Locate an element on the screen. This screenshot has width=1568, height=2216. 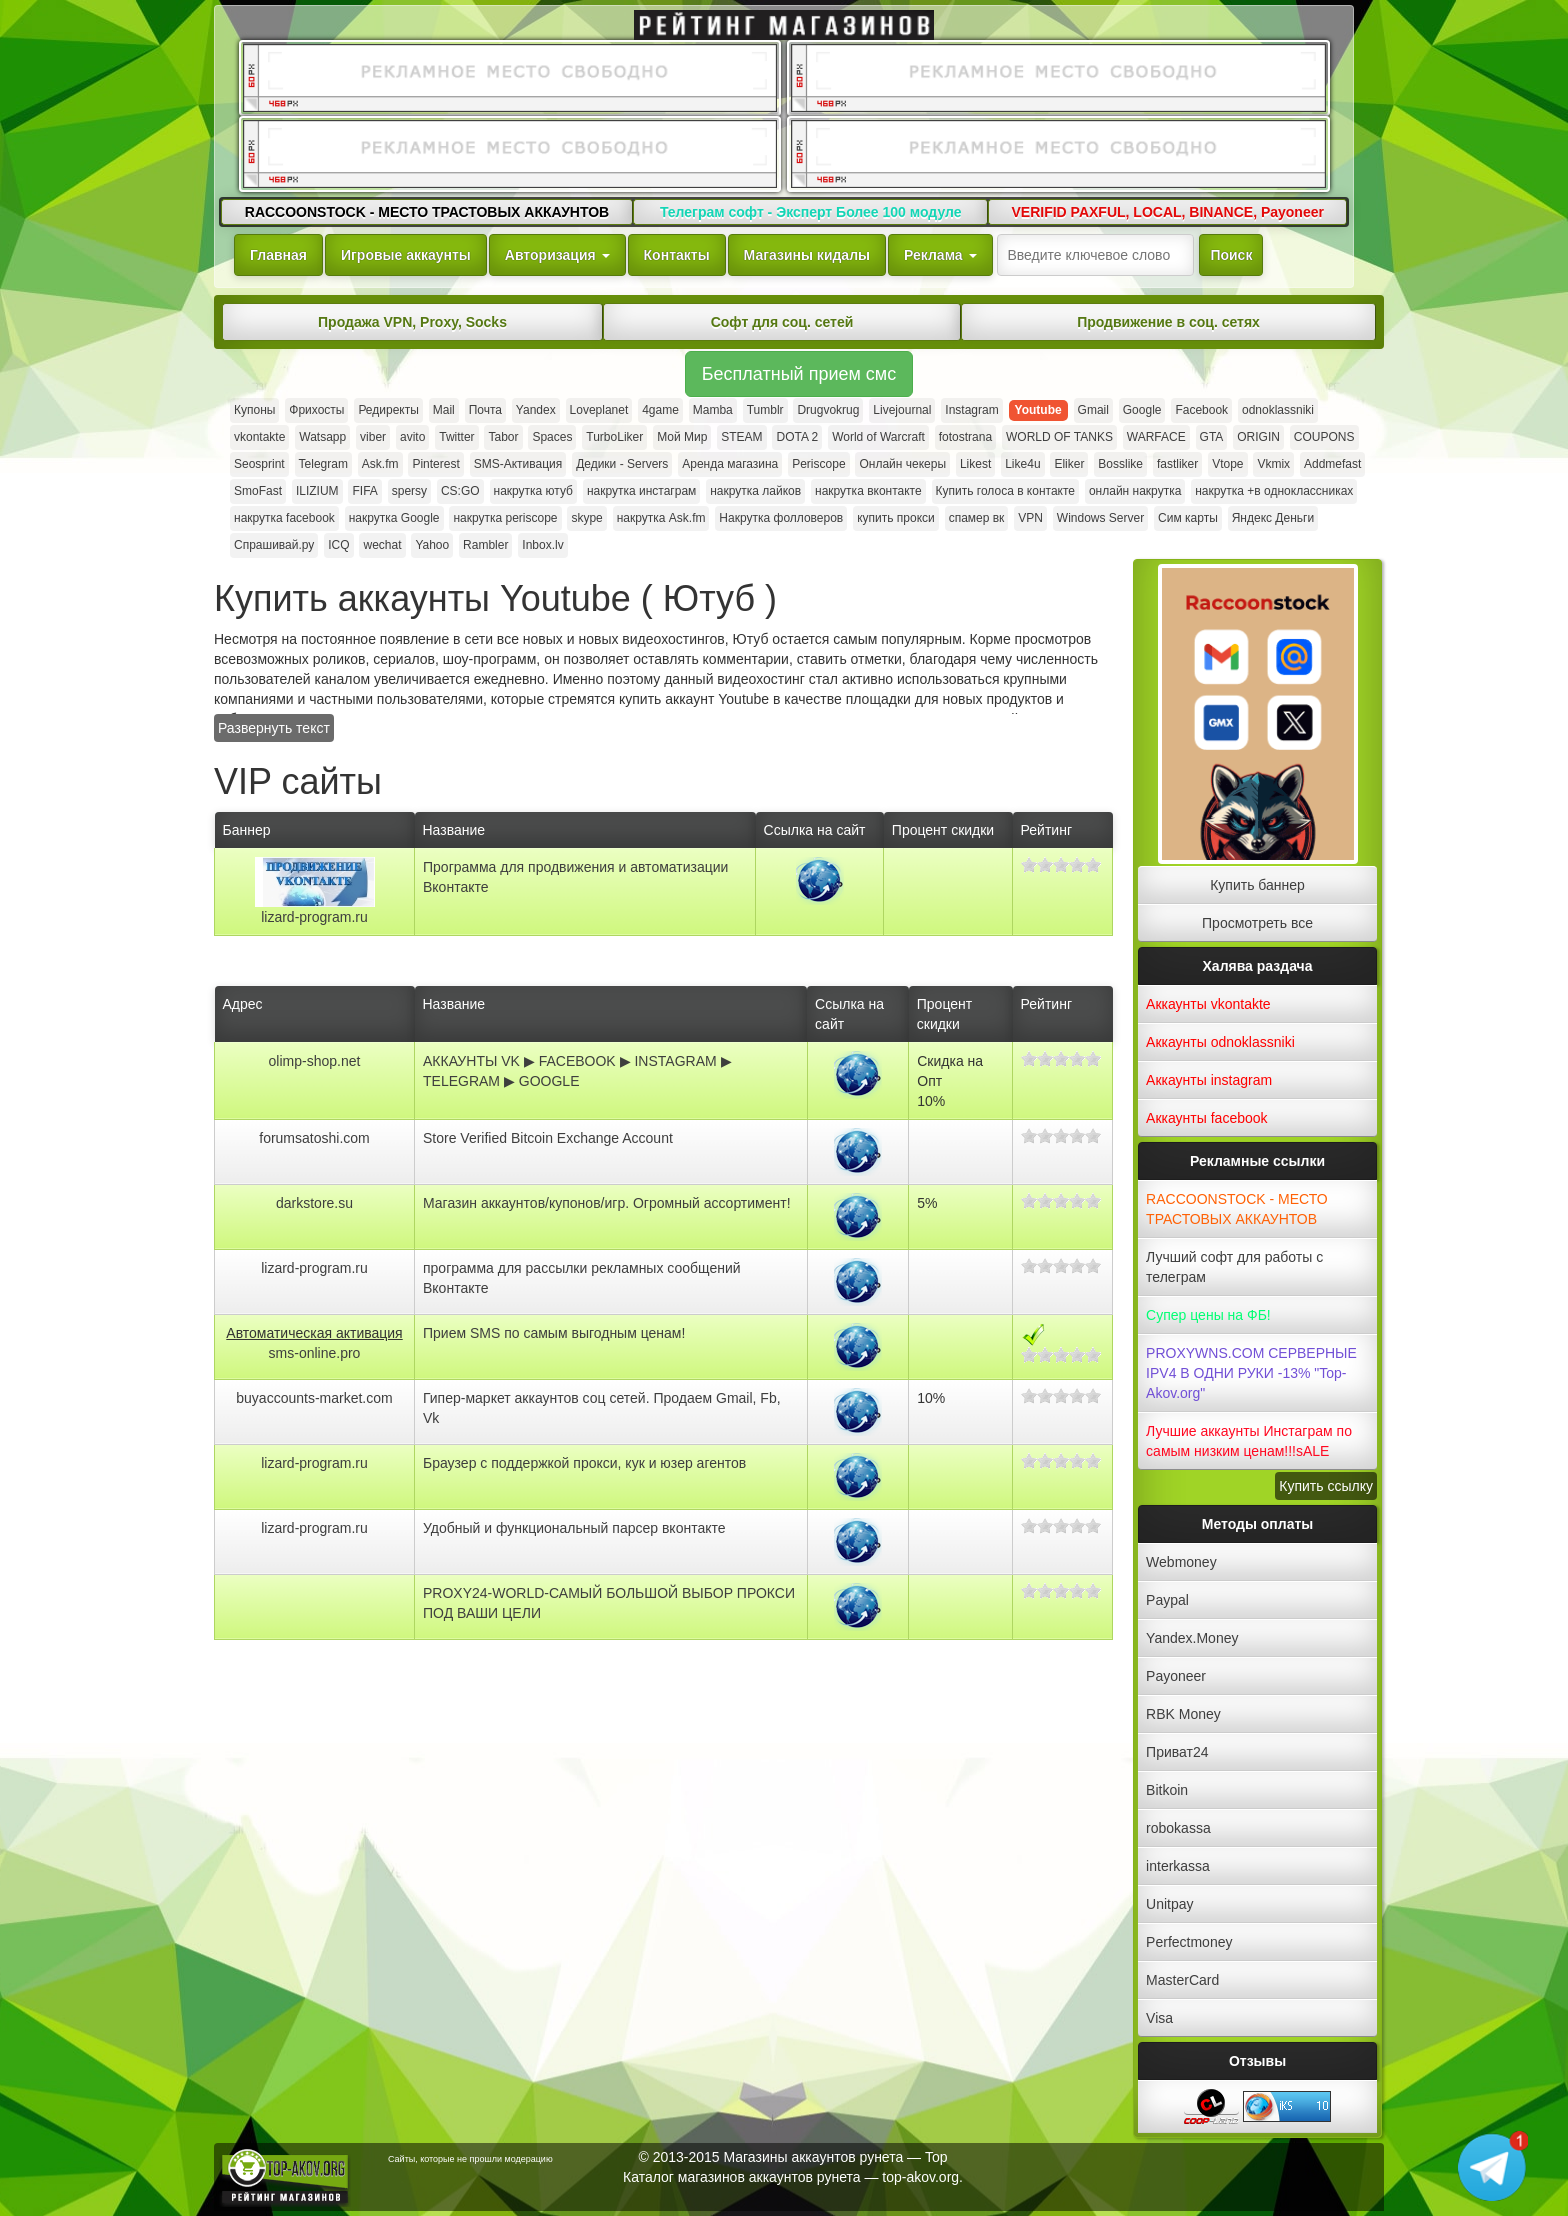
Купить ссылку is located at coordinates (1326, 1486).